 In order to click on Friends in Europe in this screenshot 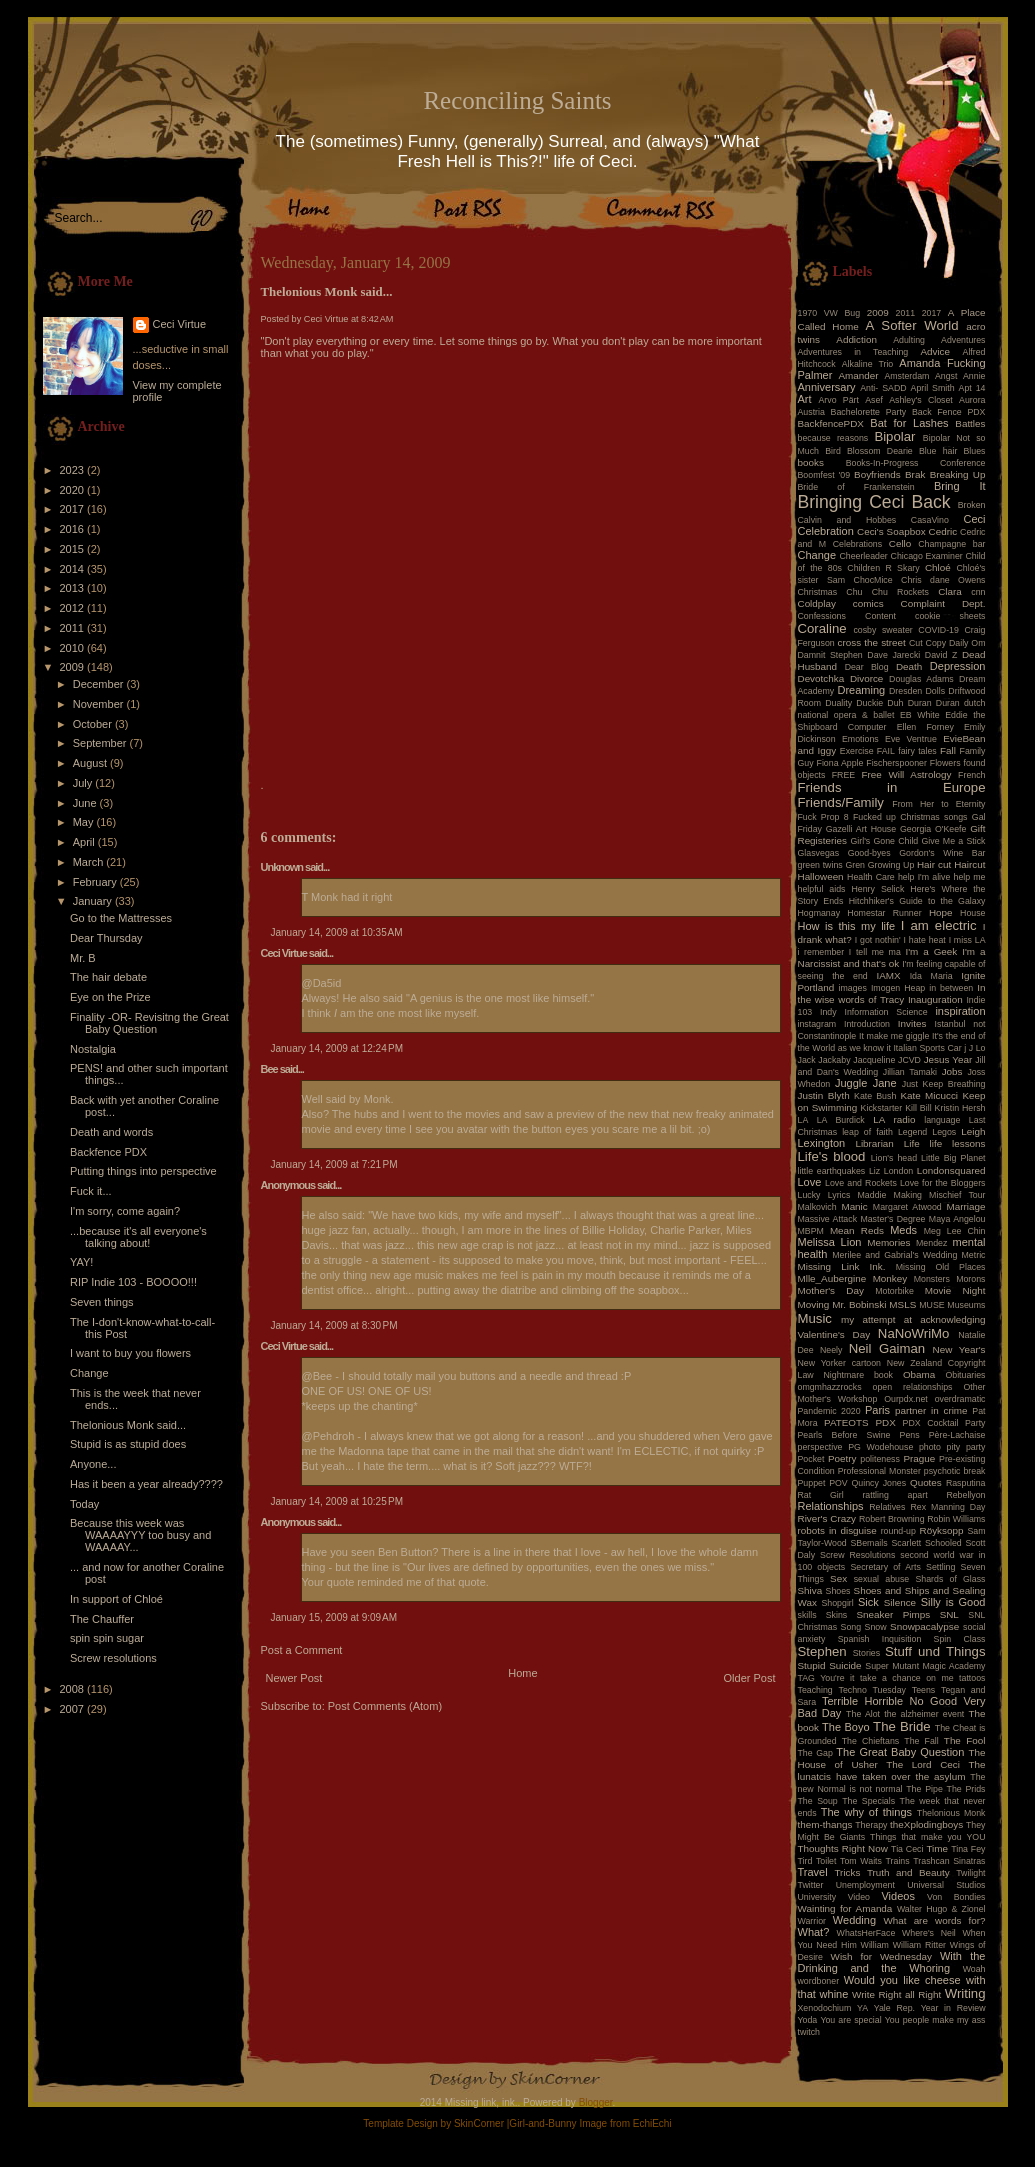, I will do `click(892, 787)`.